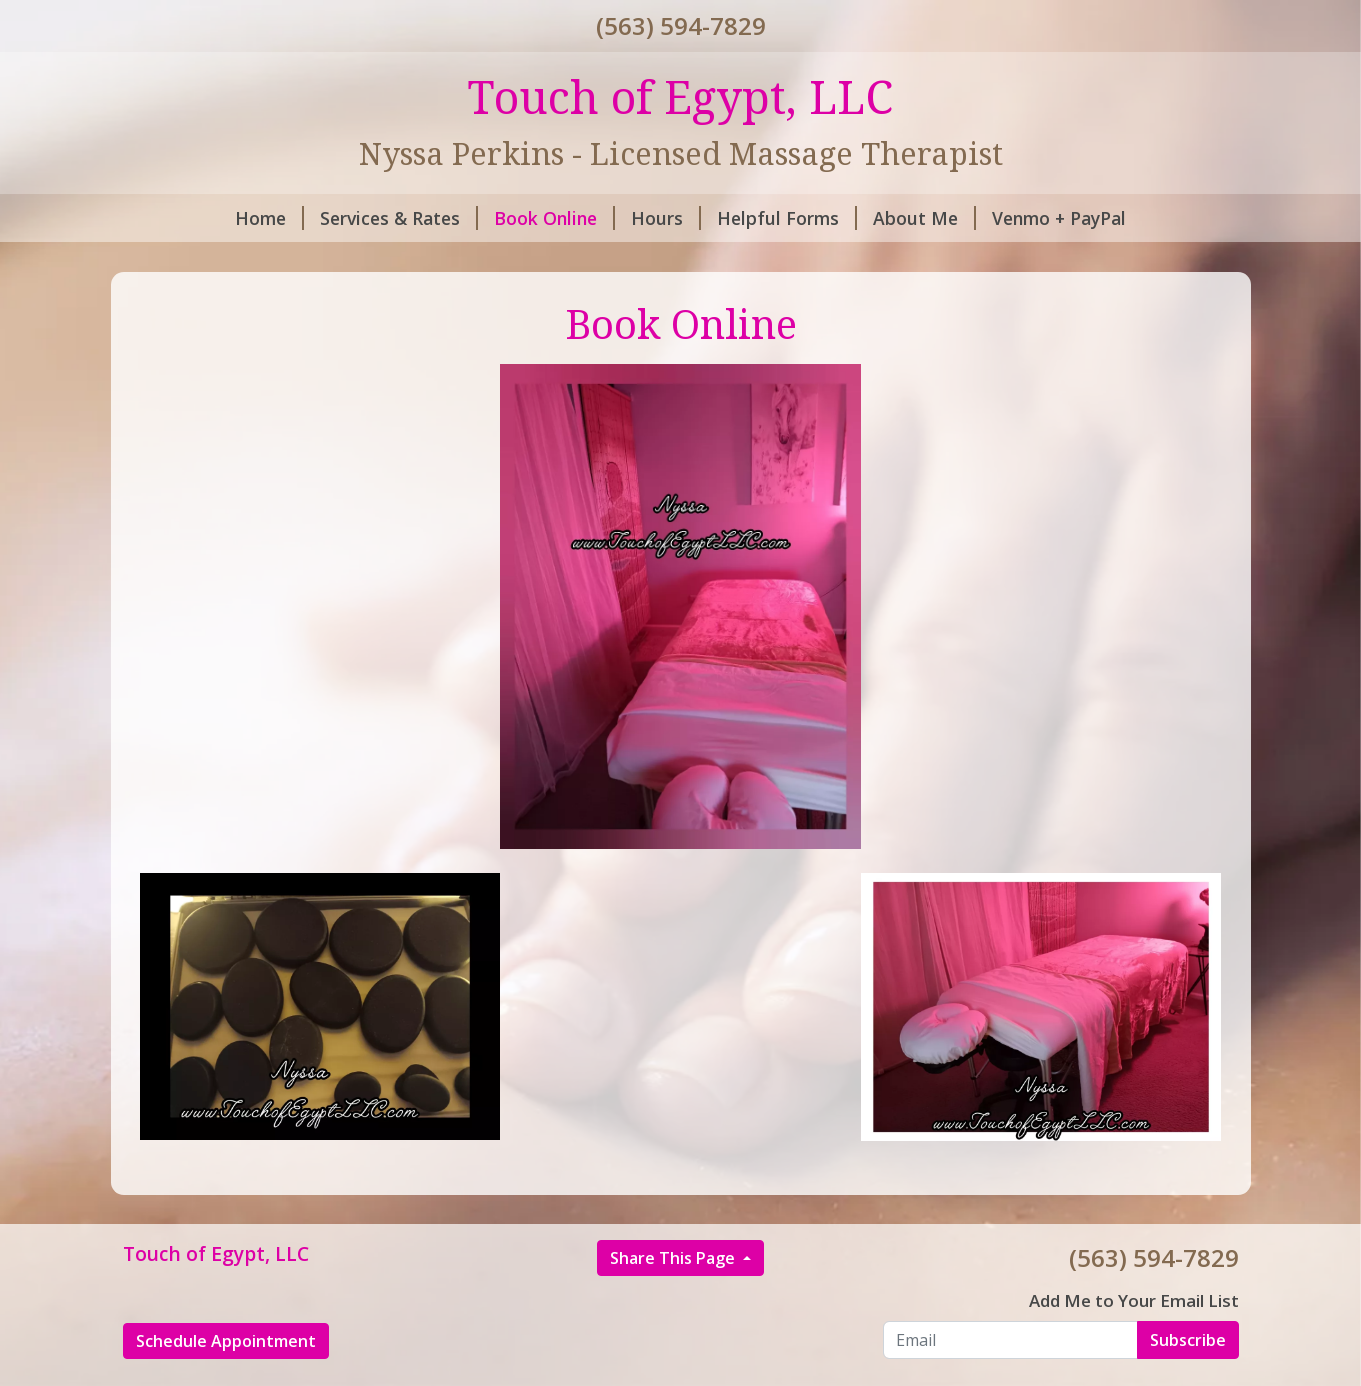  Describe the element at coordinates (554, 218) in the screenshot. I see `Book Online` at that location.